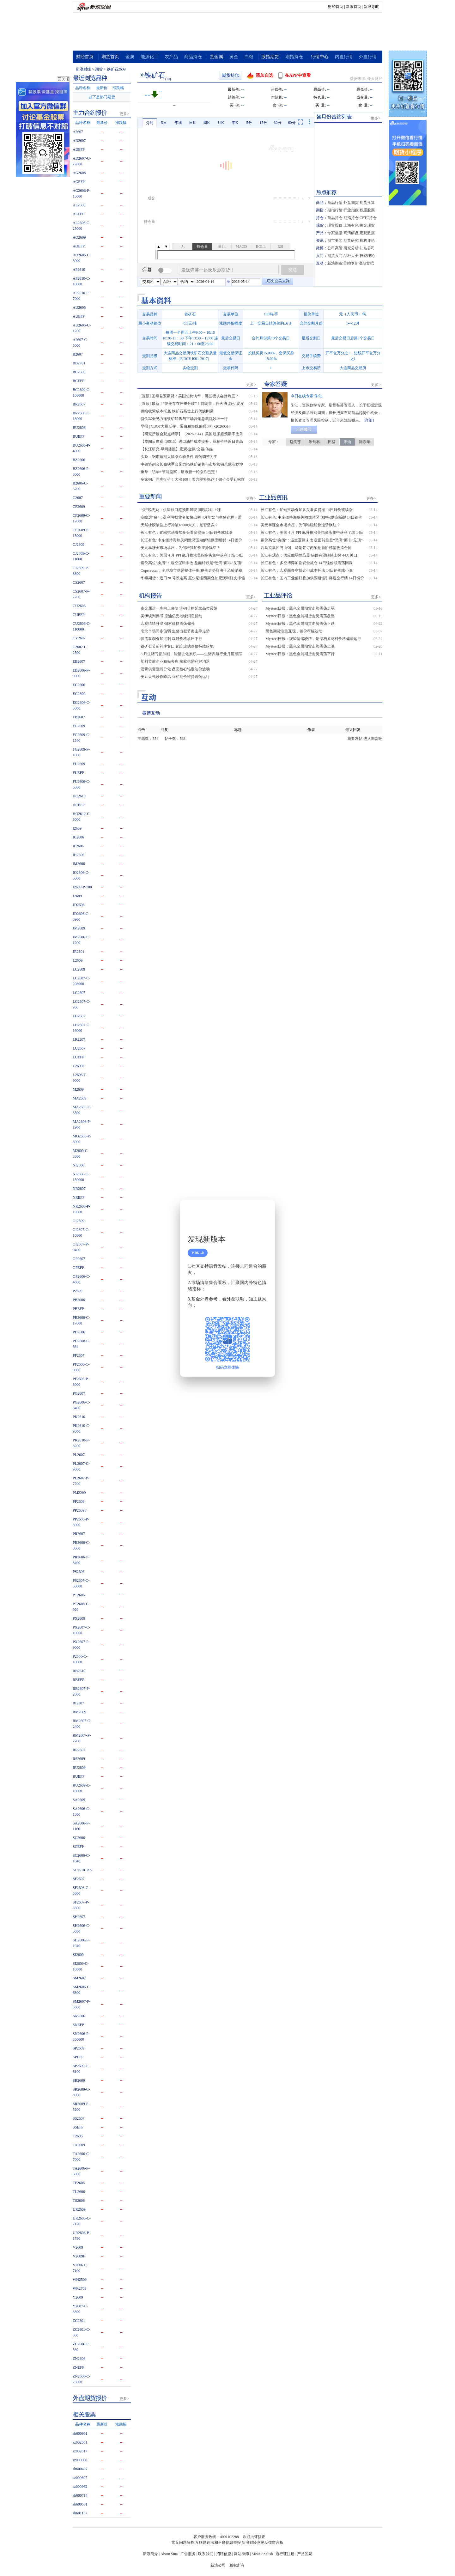 This screenshot has width=455, height=2576. Describe the element at coordinates (147, 269) in the screenshot. I see `弹幕` at that location.